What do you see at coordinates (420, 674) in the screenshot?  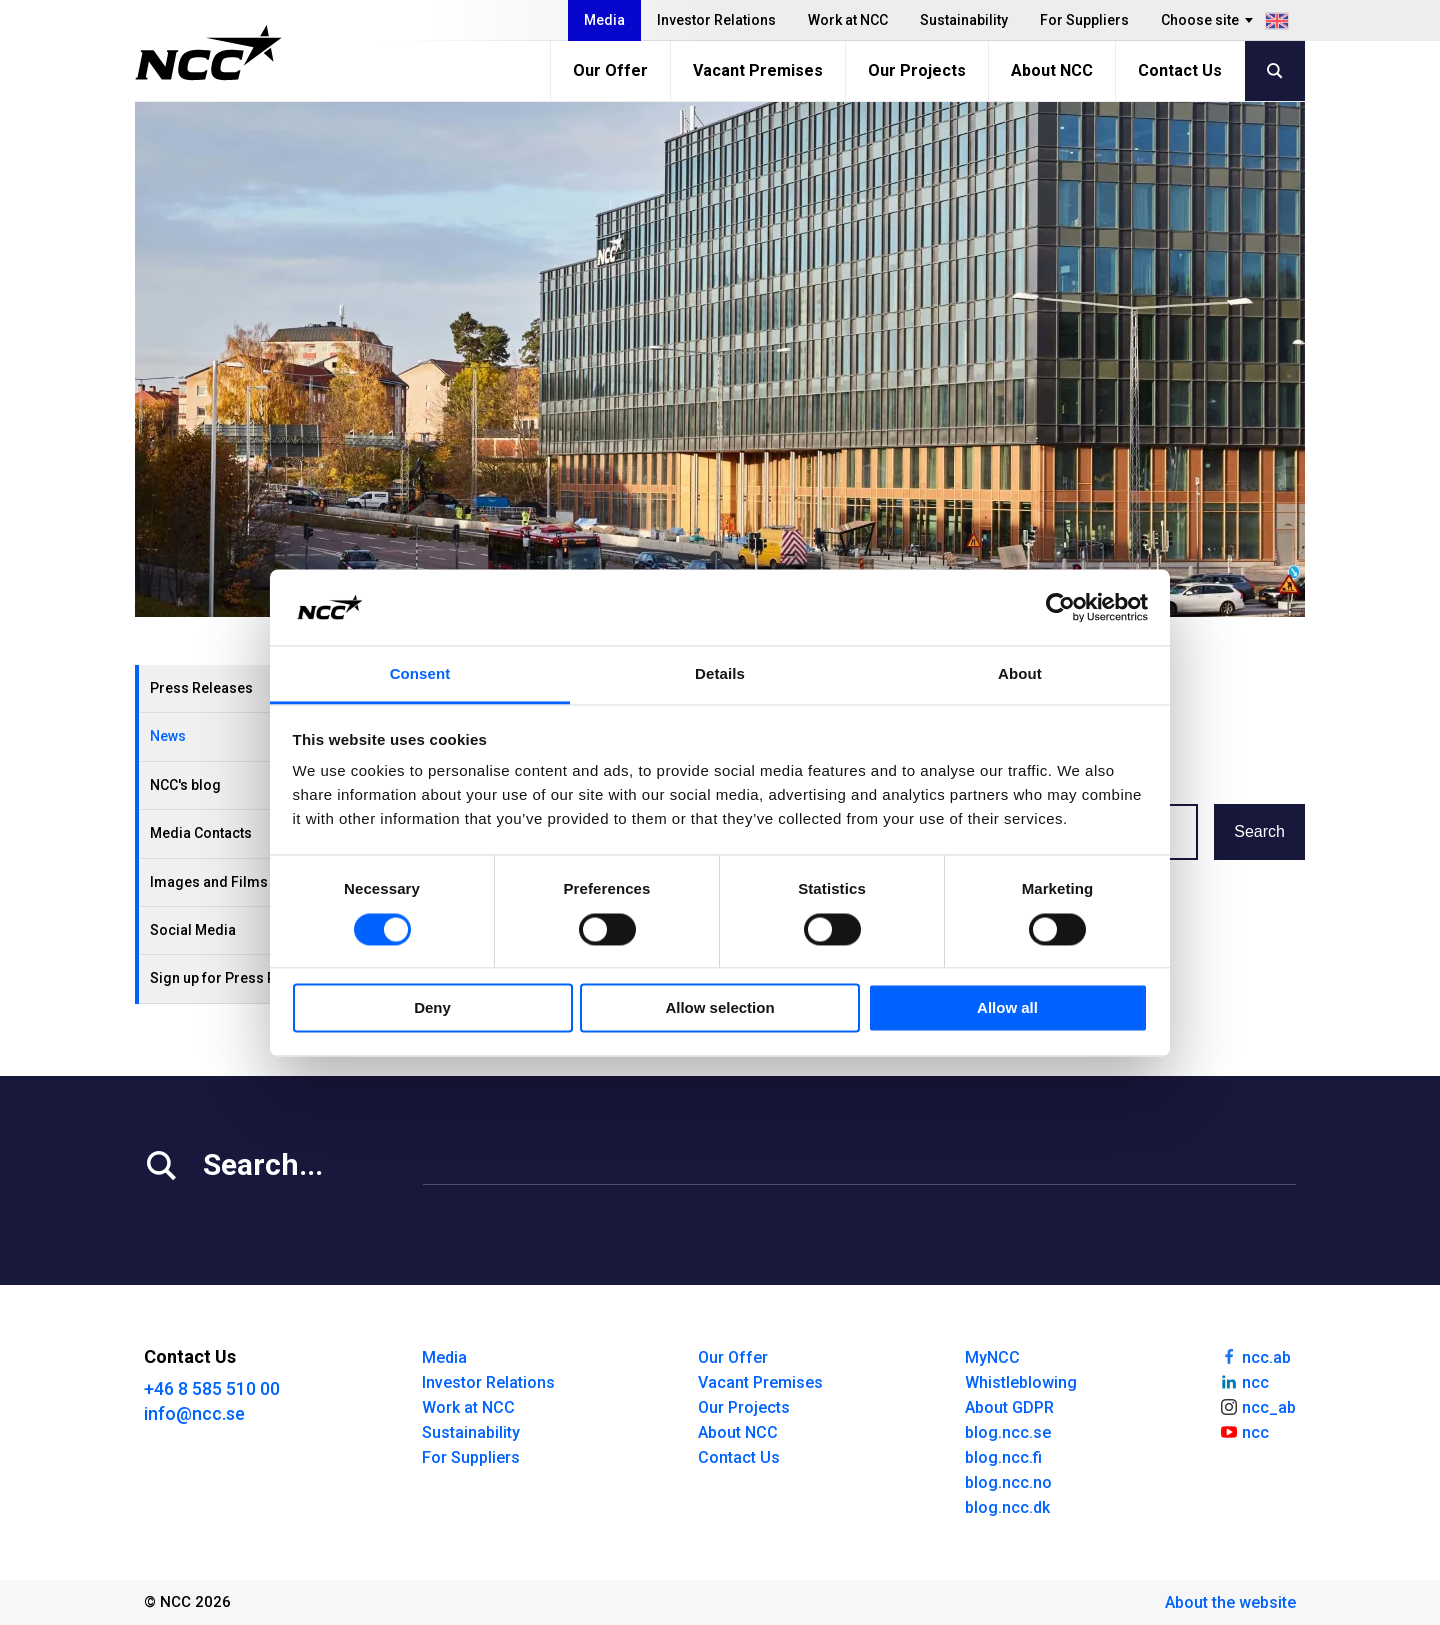 I see `Consent [tab]` at bounding box center [420, 674].